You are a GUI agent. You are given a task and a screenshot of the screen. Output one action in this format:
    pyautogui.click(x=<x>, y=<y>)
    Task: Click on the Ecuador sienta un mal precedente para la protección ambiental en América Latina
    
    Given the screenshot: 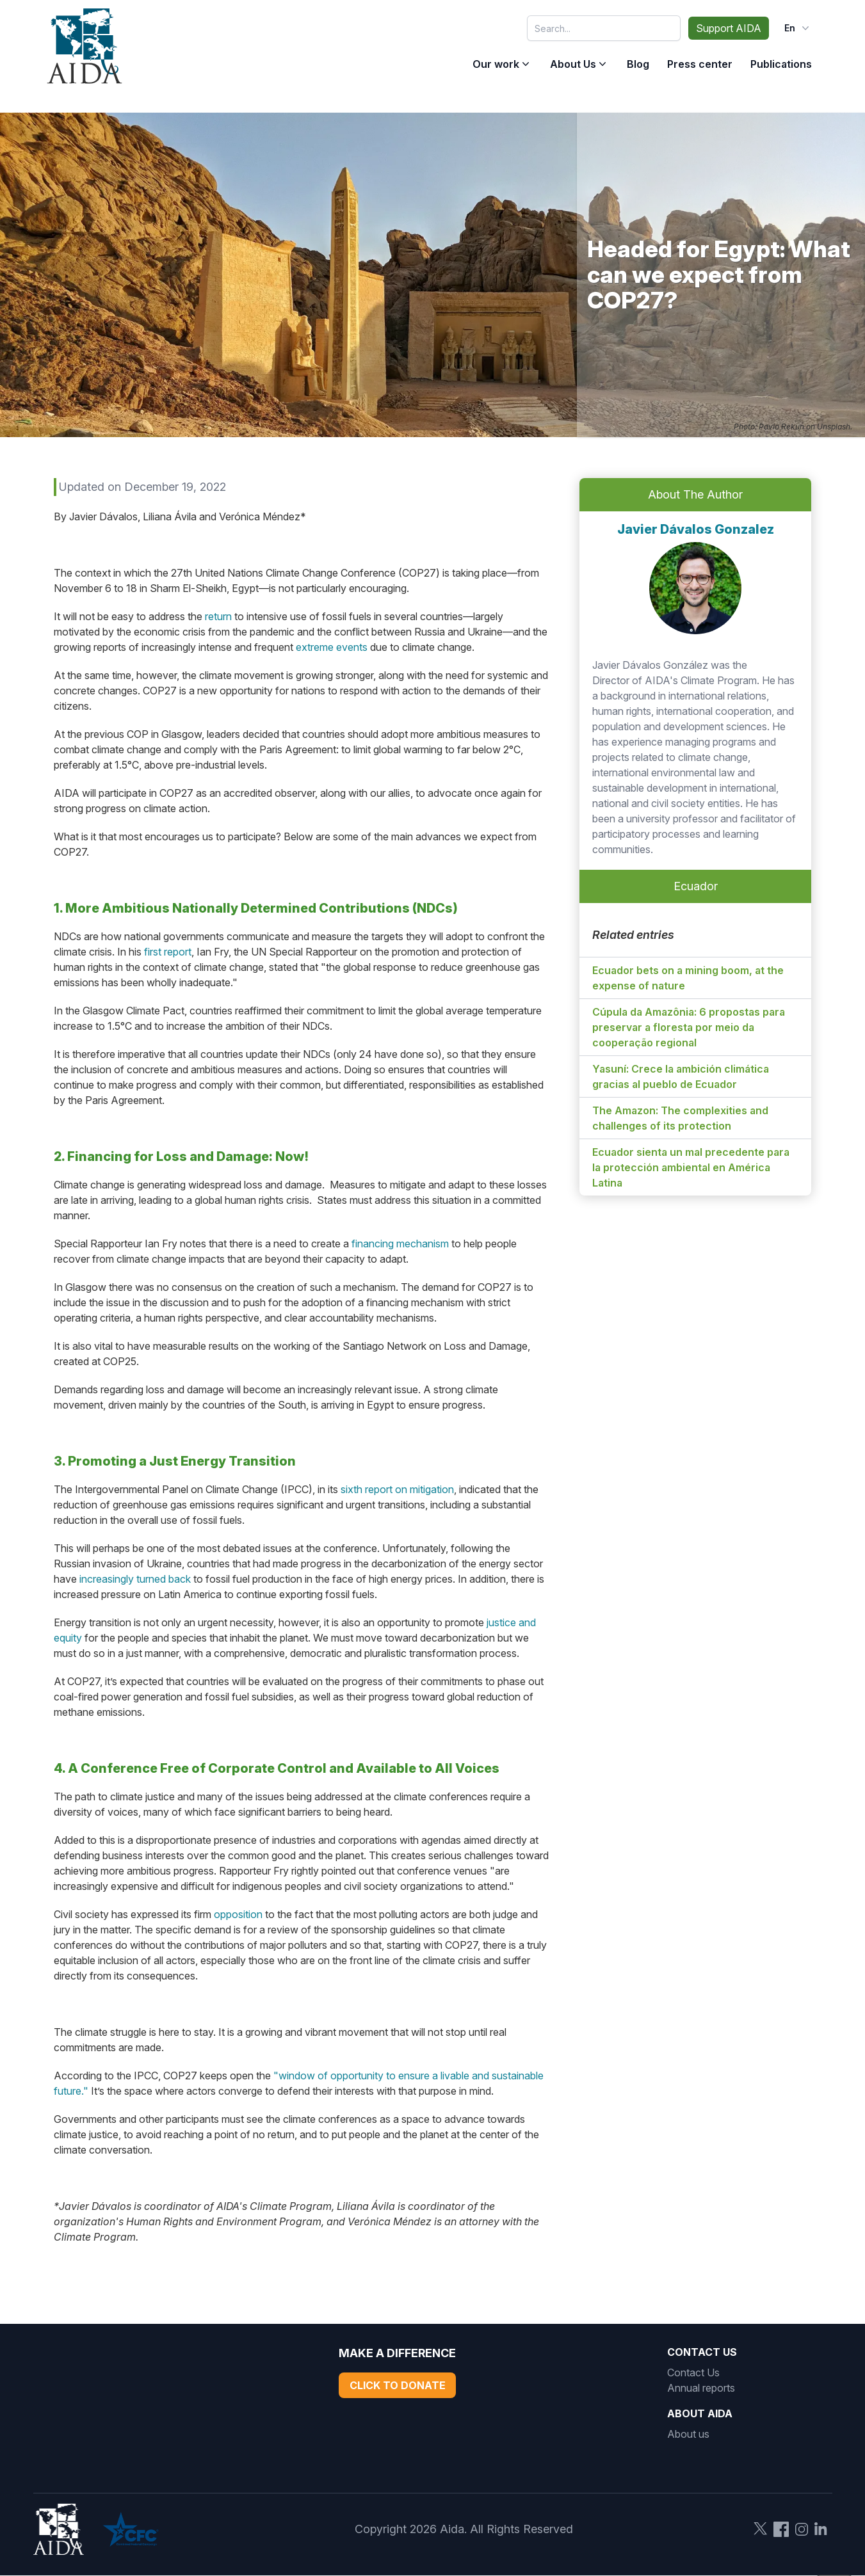 What is the action you would take?
    pyautogui.click(x=690, y=1167)
    